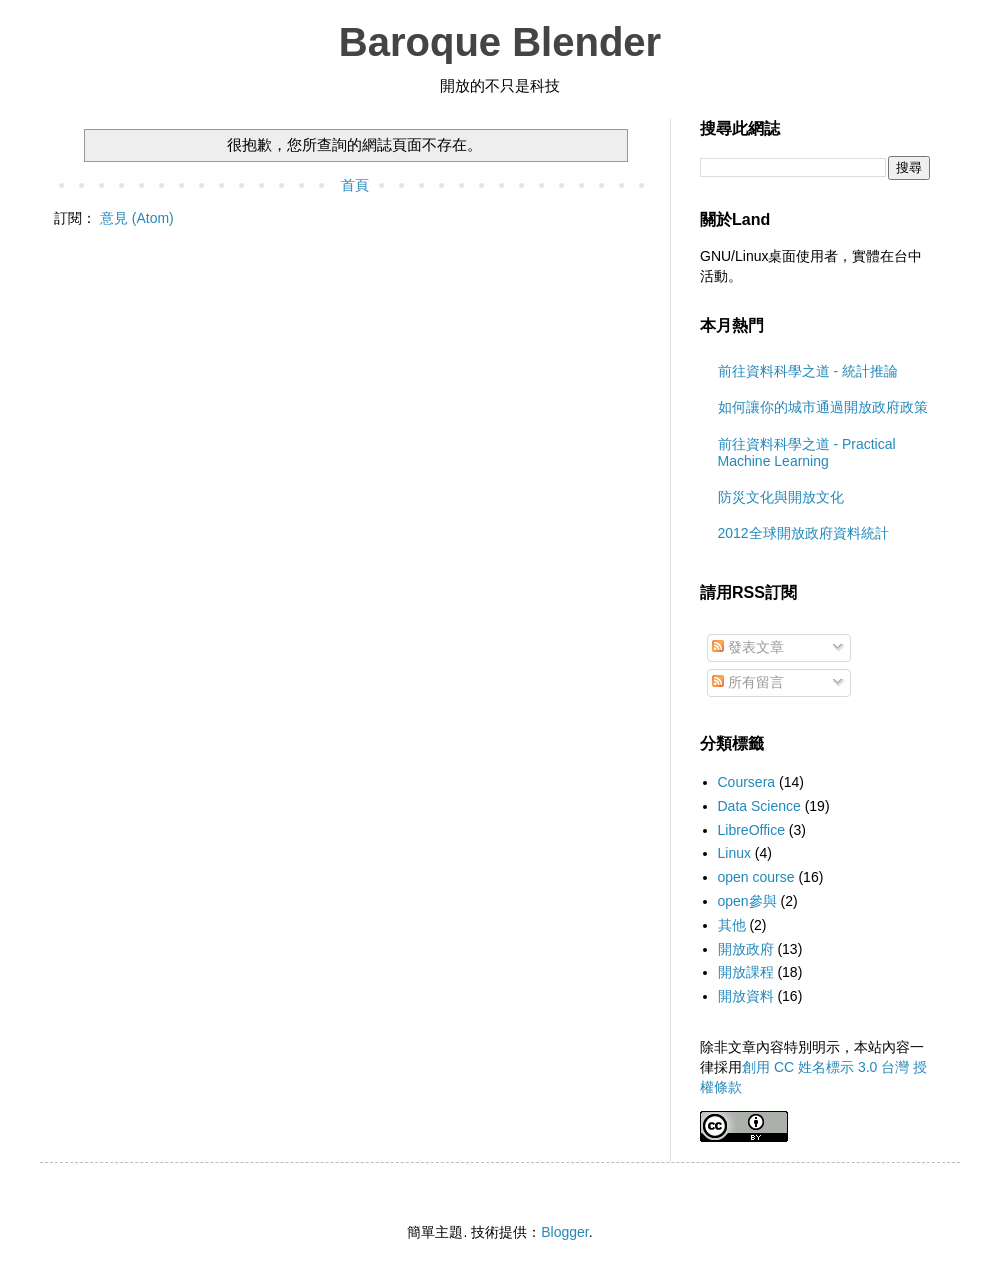 The image size is (1000, 1281). Describe the element at coordinates (748, 682) in the screenshot. I see `所有留言` at that location.